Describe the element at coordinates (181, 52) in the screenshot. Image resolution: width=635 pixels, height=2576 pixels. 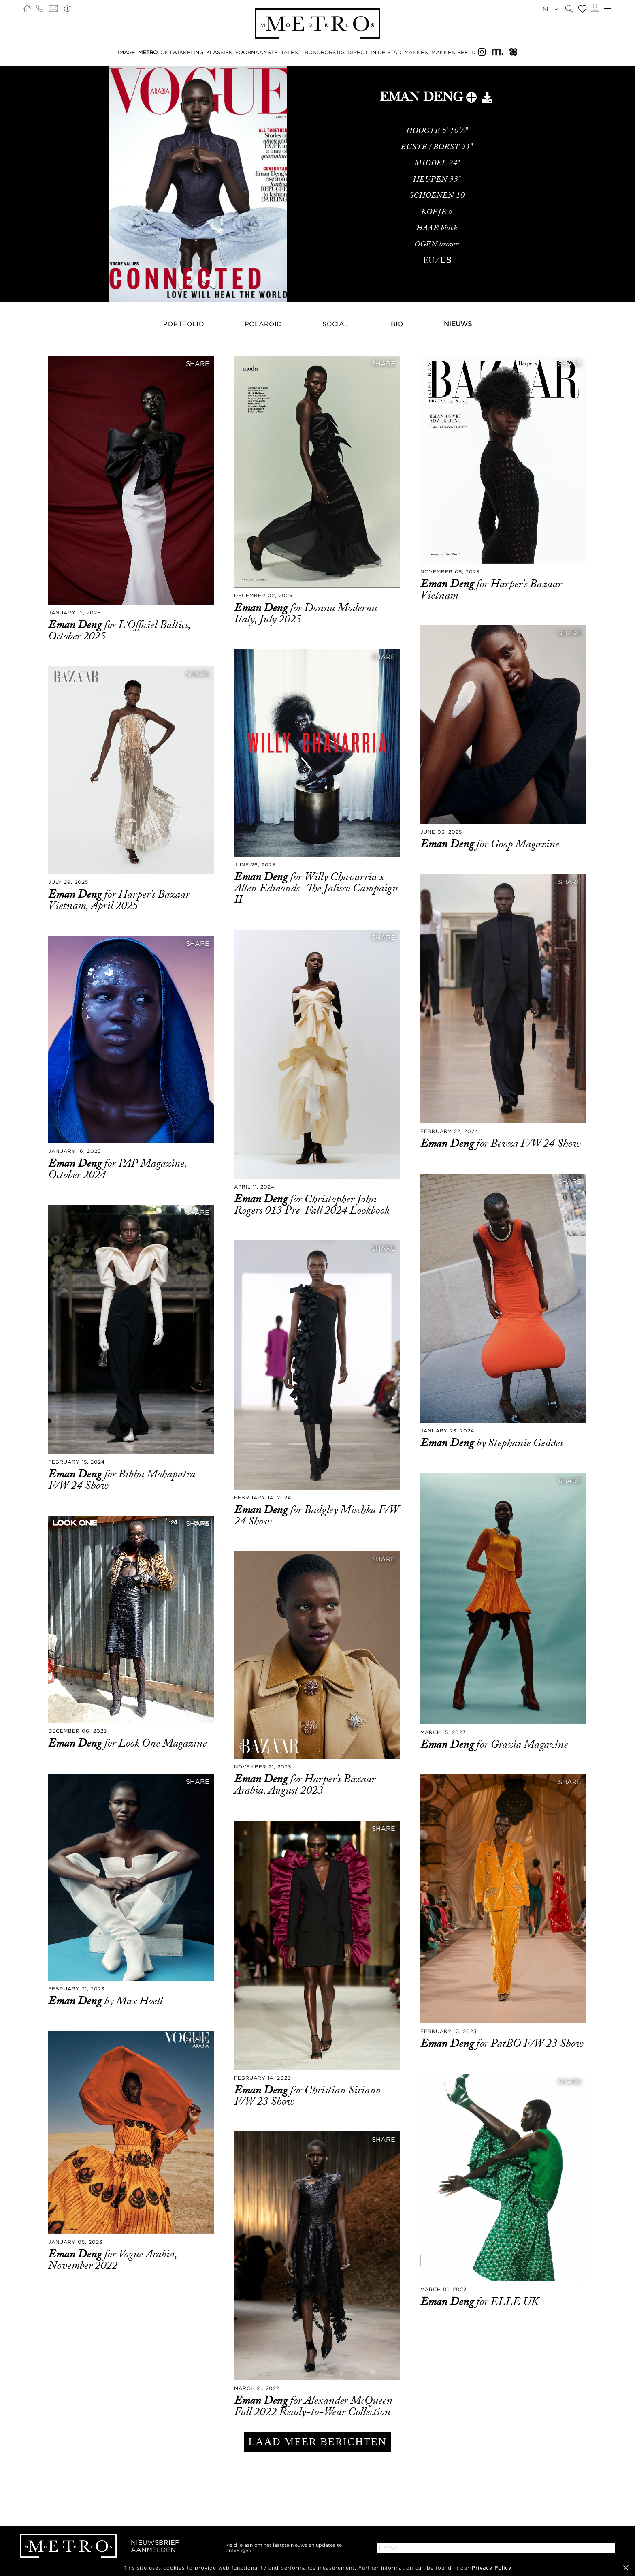
I see `ONTWIKKELING` at that location.